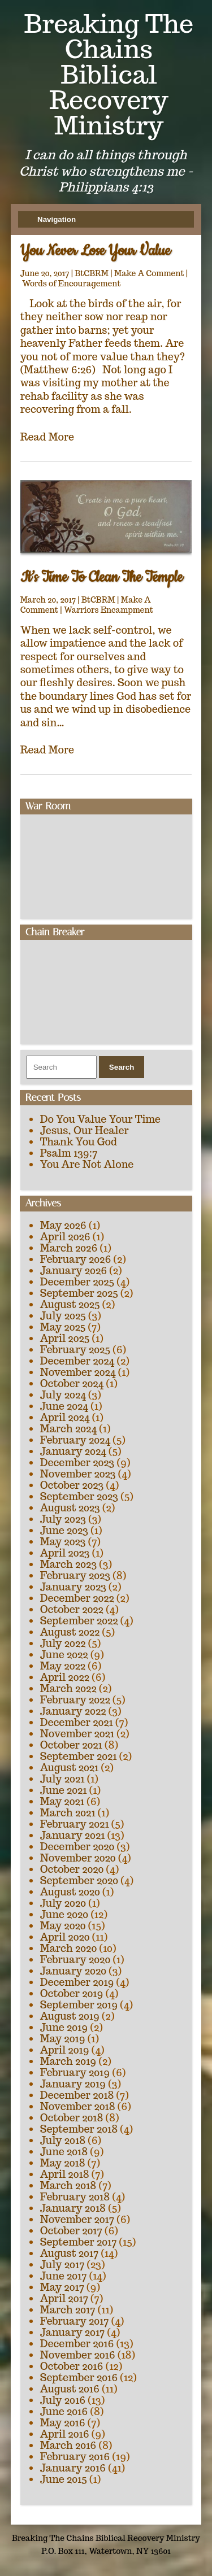  What do you see at coordinates (77, 2219) in the screenshot?
I see `November 2017` at bounding box center [77, 2219].